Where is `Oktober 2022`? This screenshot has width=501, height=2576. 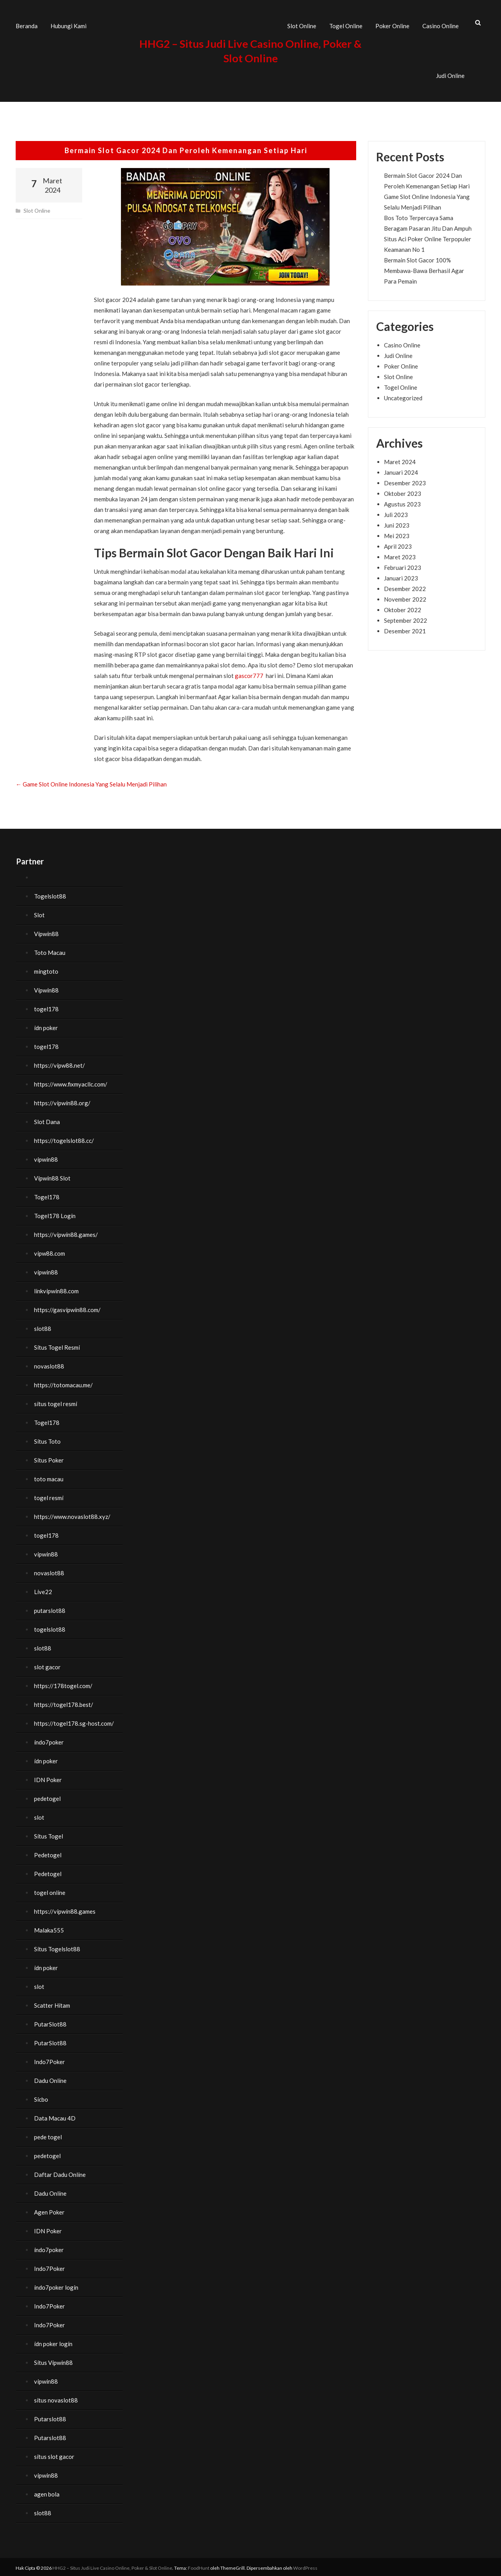
Oktober 2022 is located at coordinates (402, 607).